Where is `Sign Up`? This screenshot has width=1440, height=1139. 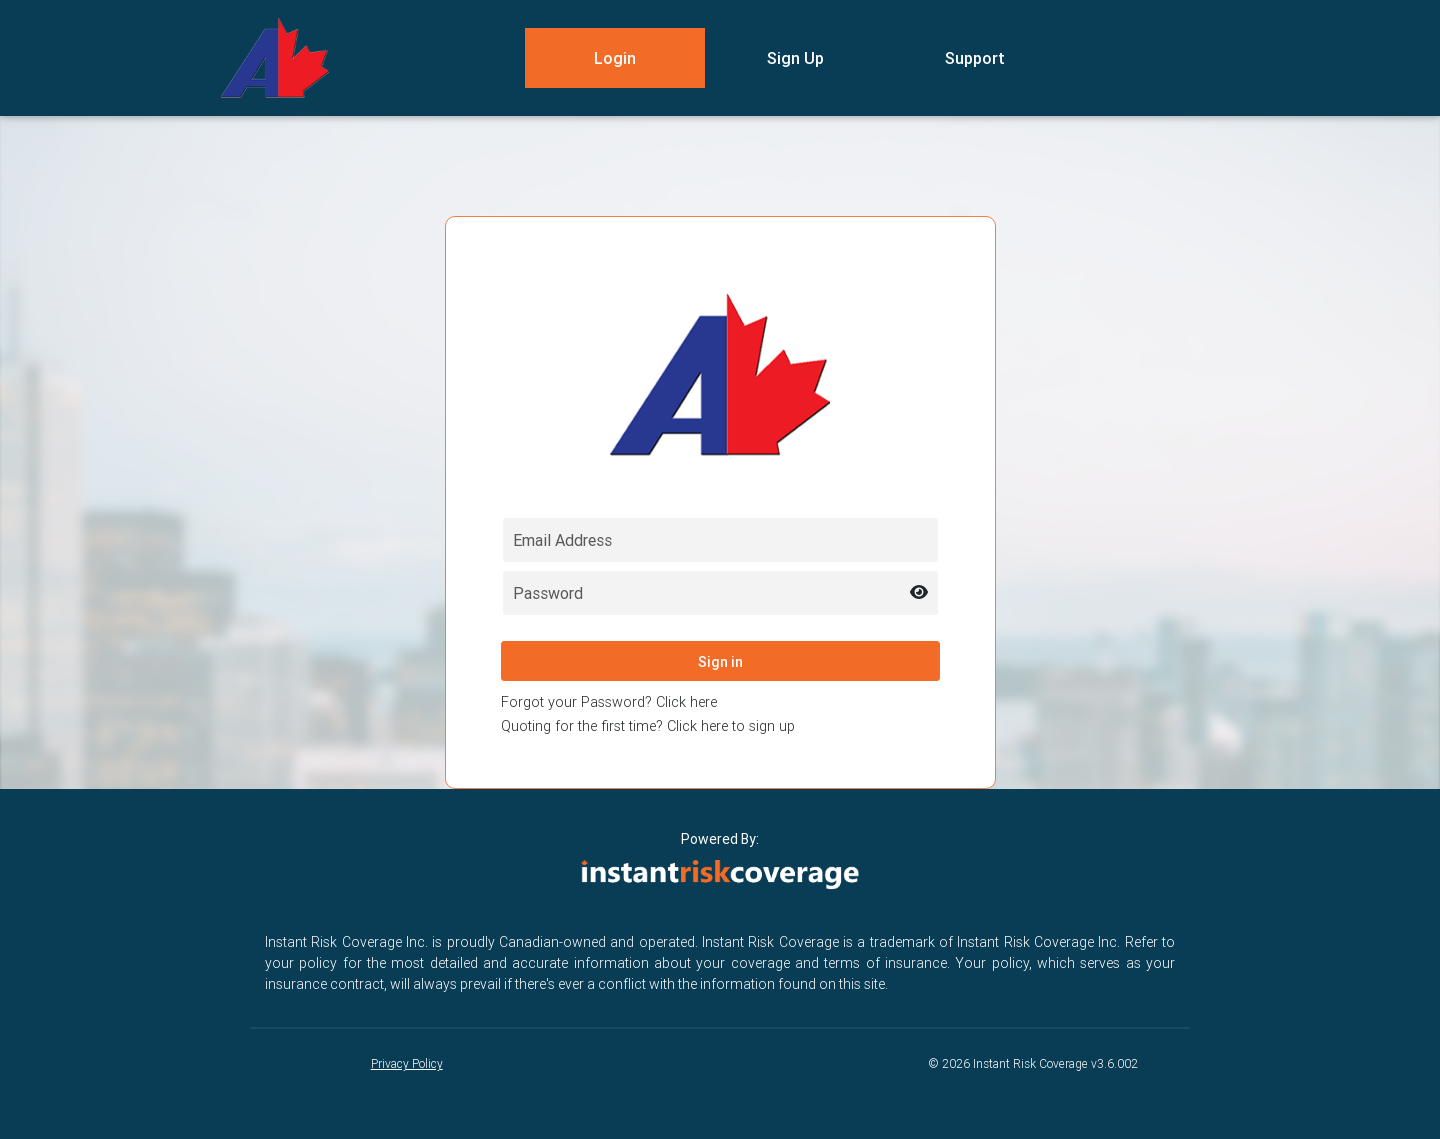
Sign Up is located at coordinates (795, 58).